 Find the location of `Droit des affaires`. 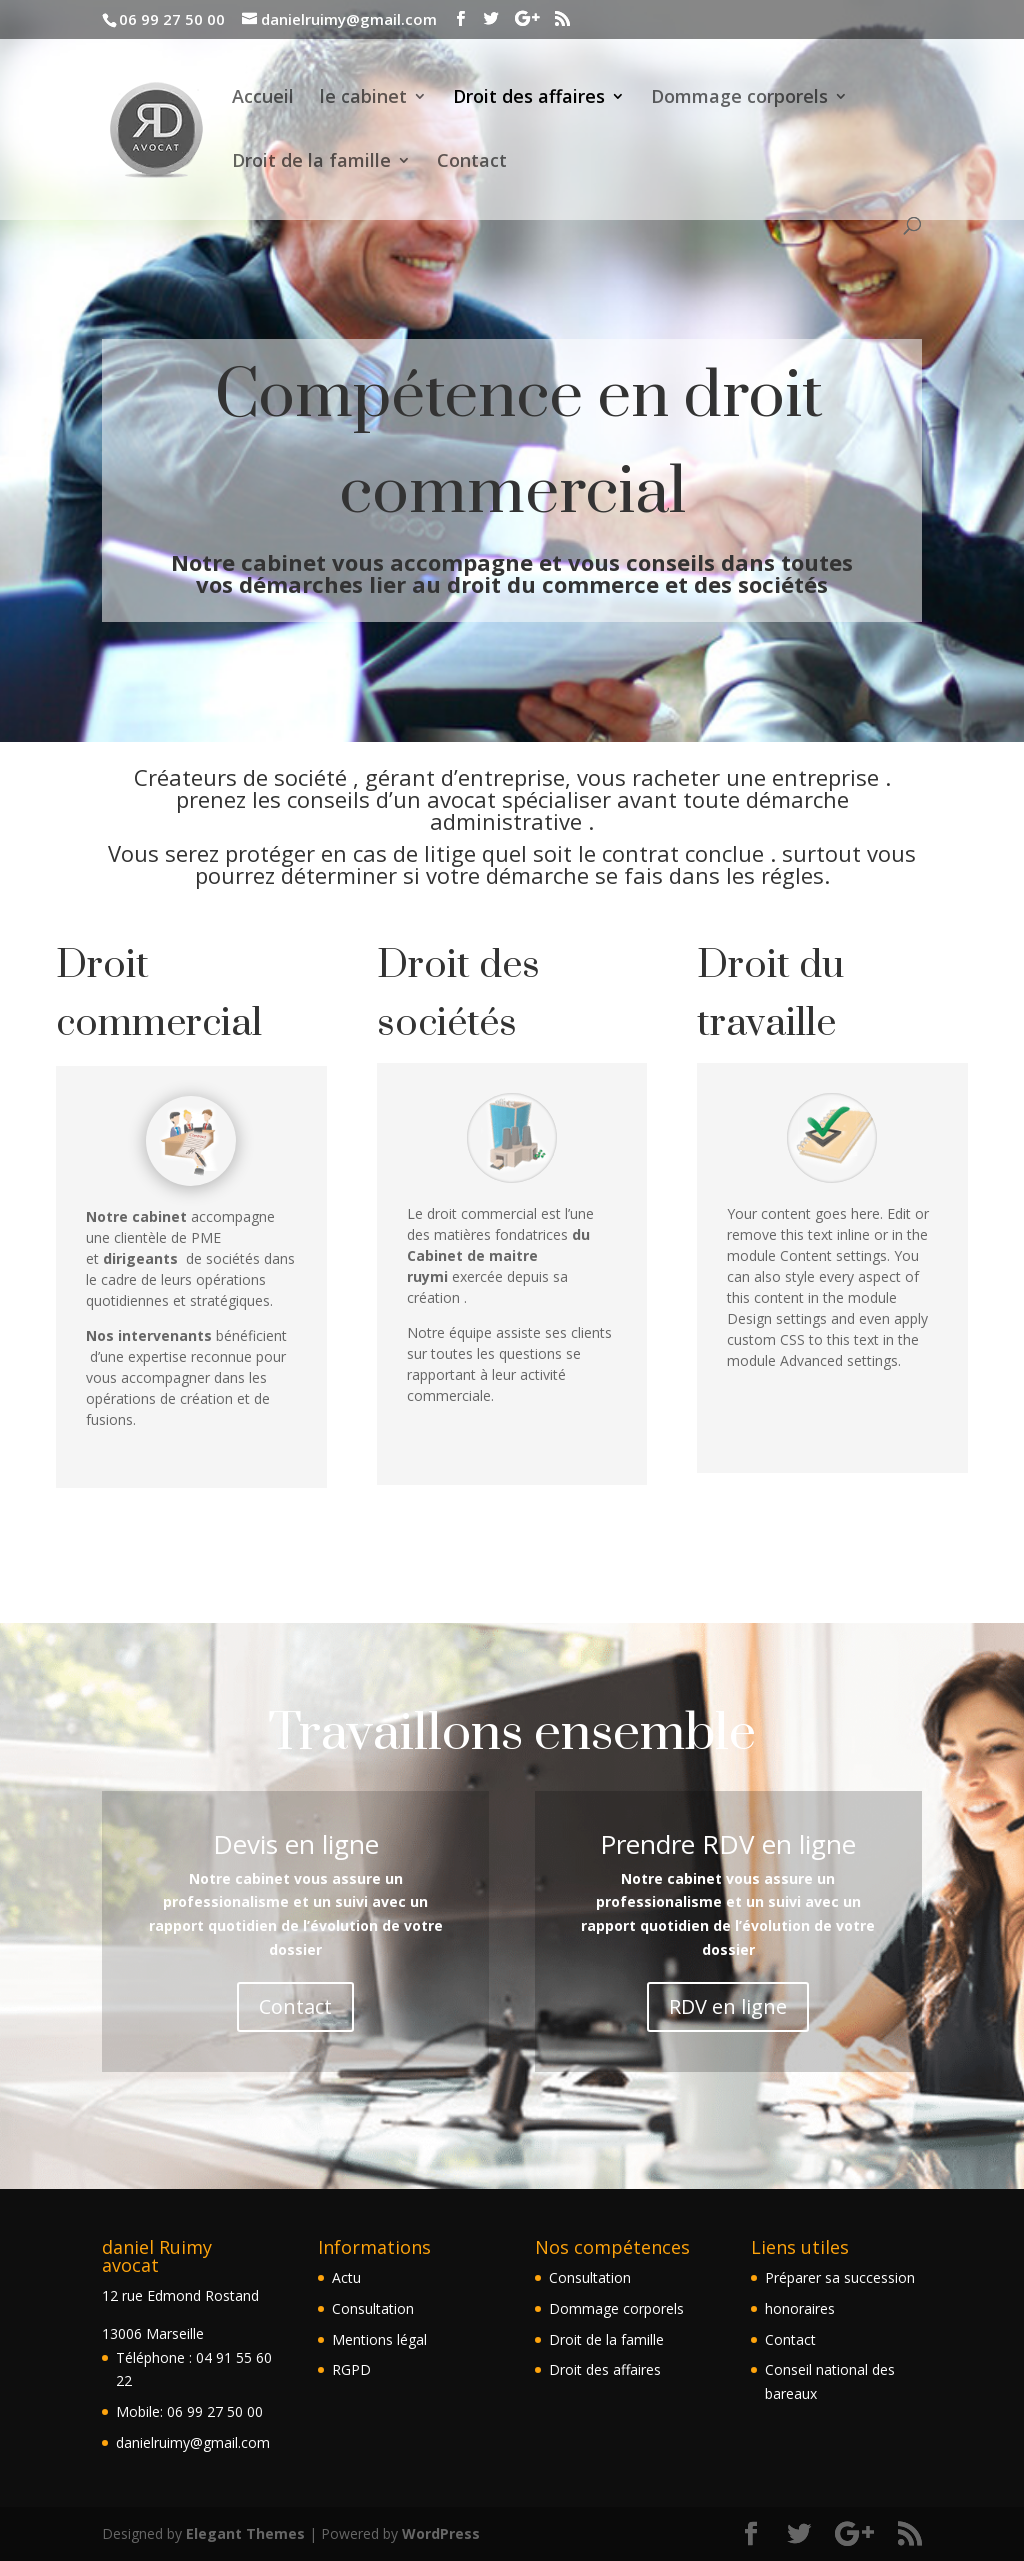

Droit des affaires is located at coordinates (529, 98).